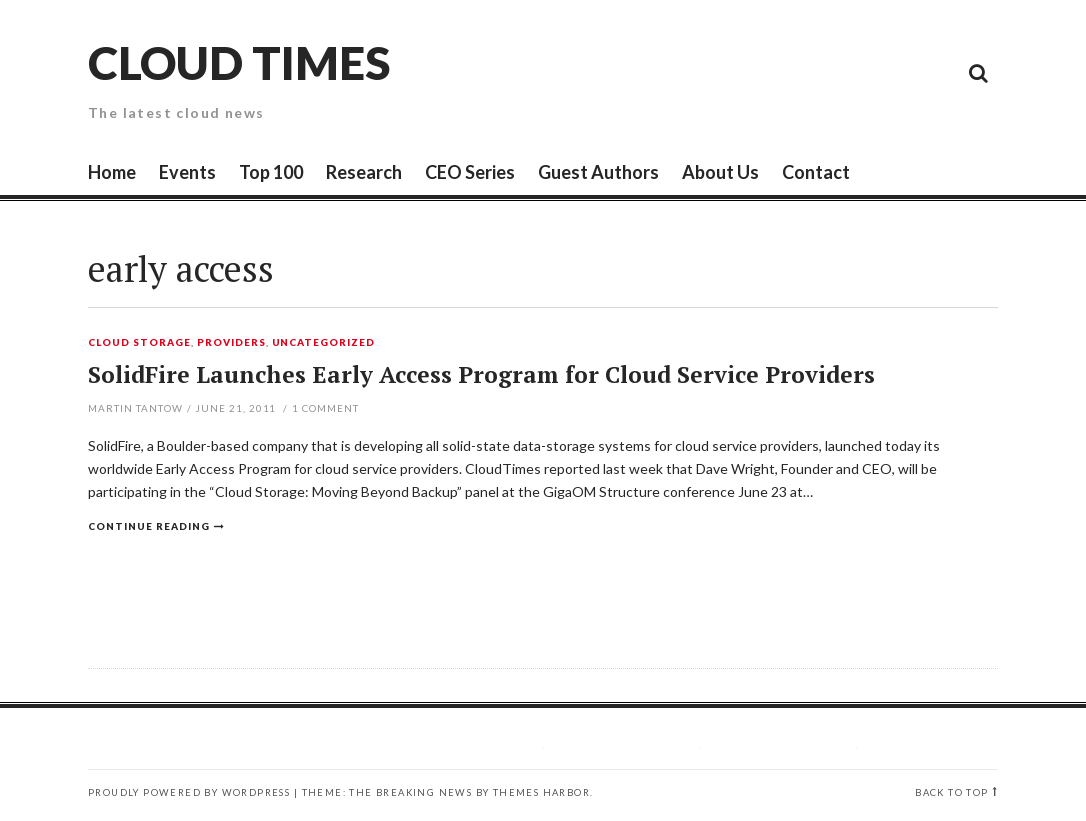 The height and width of the screenshot is (821, 1086). What do you see at coordinates (541, 792) in the screenshot?
I see `Themes Harbor` at bounding box center [541, 792].